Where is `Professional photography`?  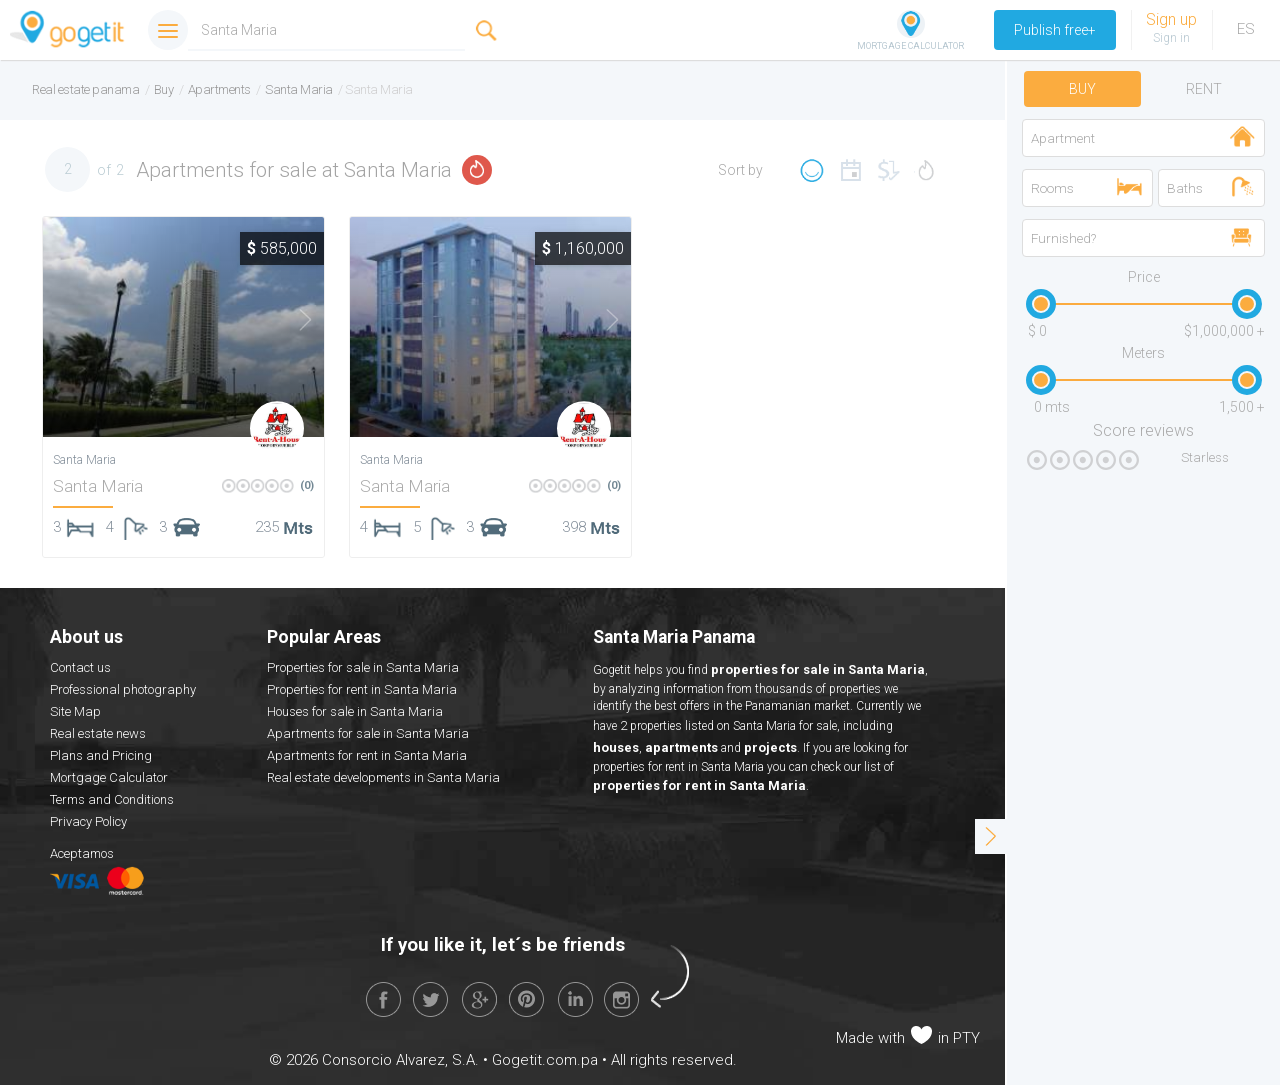
Professional photography is located at coordinates (123, 689).